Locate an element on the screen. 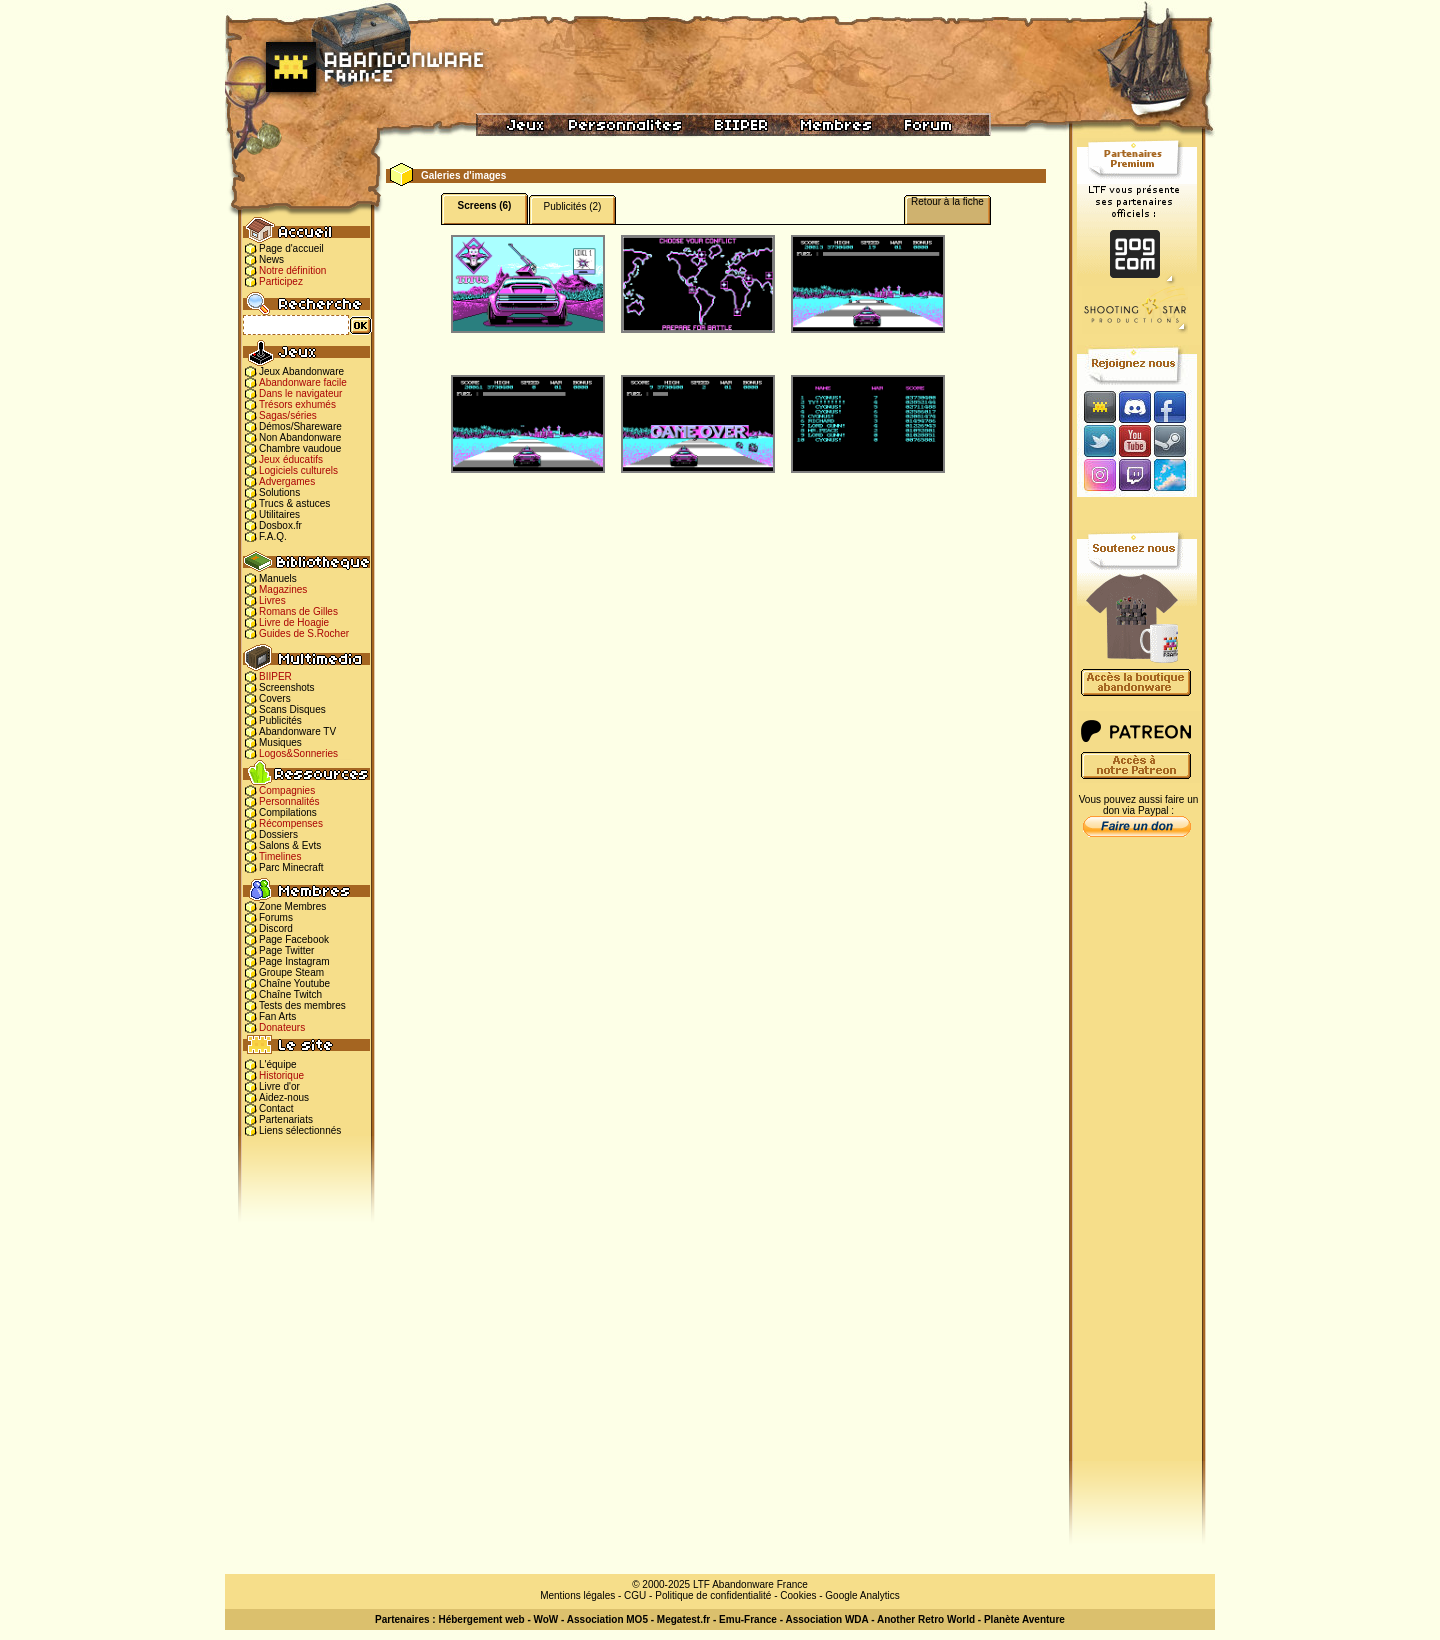  Guides de S.Rocher is located at coordinates (304, 633).